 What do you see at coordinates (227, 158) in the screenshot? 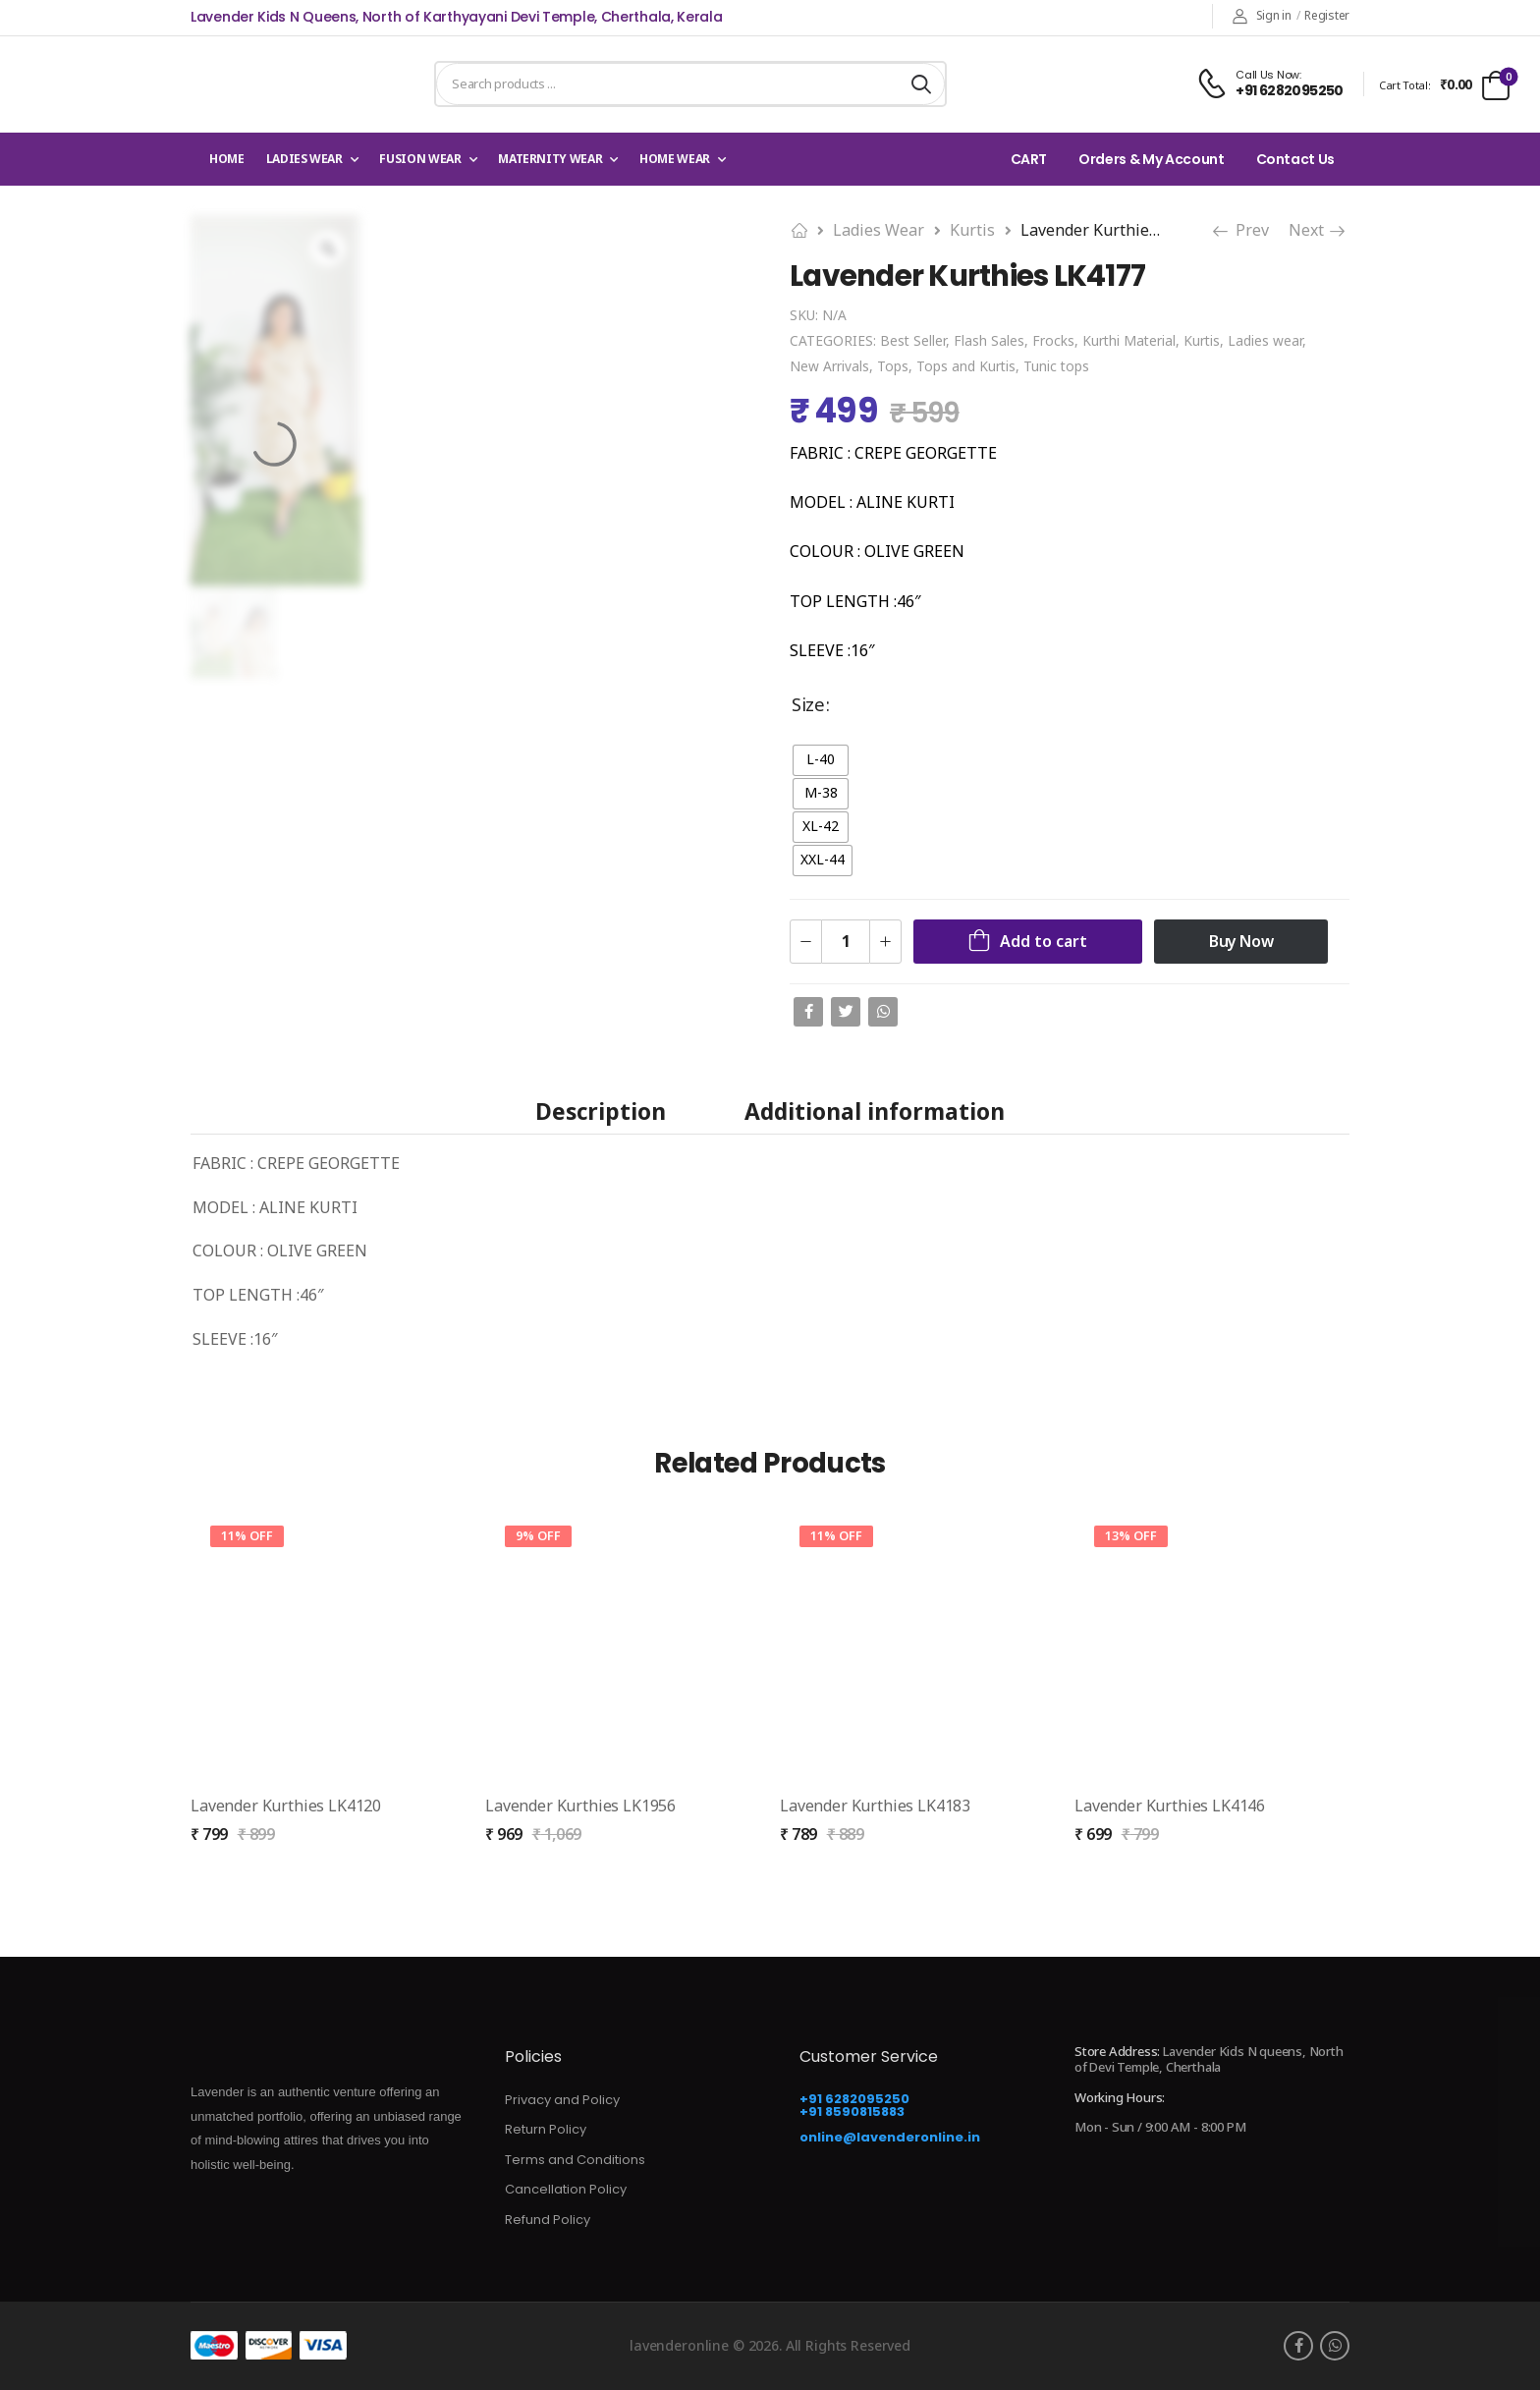
I see `Home` at bounding box center [227, 158].